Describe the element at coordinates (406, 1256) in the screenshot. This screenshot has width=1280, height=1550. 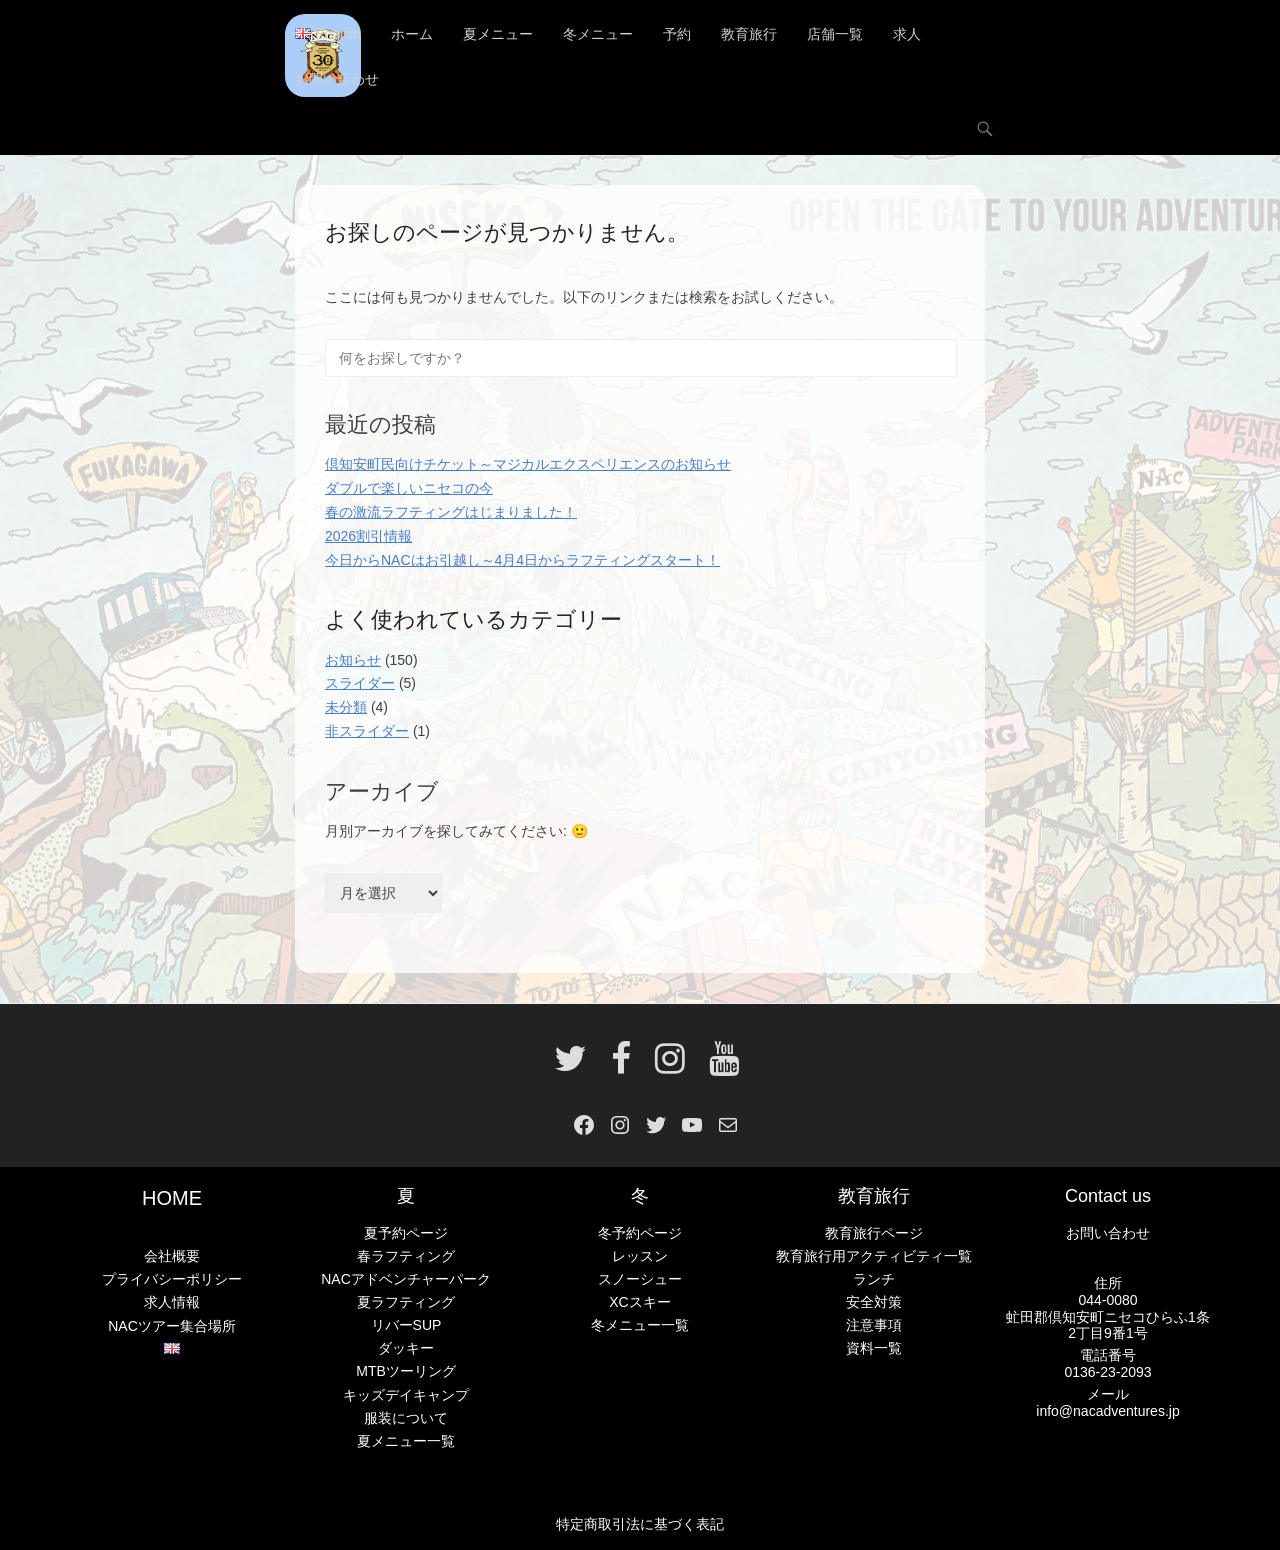
I see `春ラフティング` at that location.